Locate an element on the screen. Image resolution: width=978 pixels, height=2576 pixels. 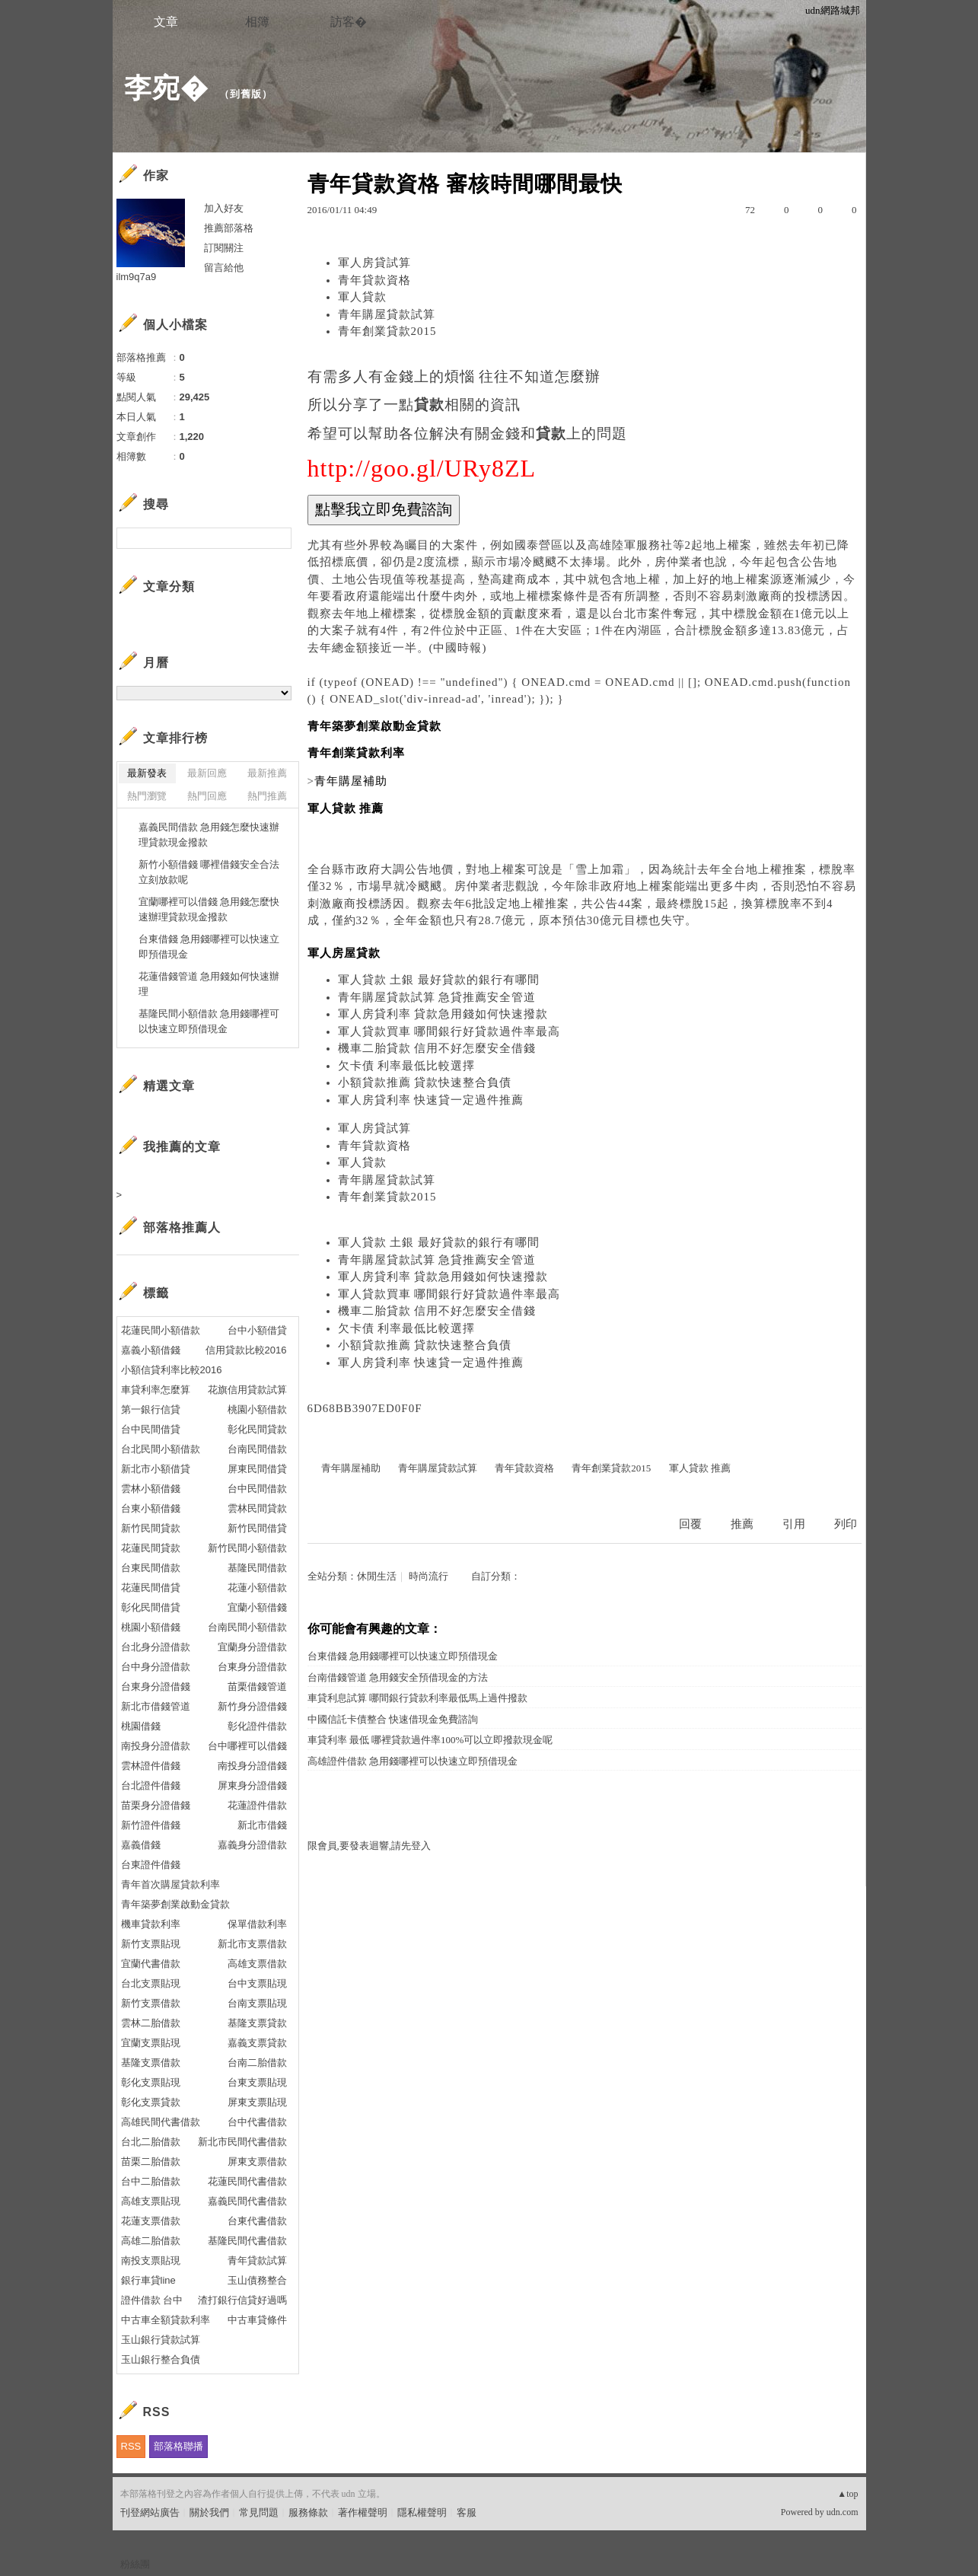
高雄民間代書借款 is located at coordinates (160, 2122).